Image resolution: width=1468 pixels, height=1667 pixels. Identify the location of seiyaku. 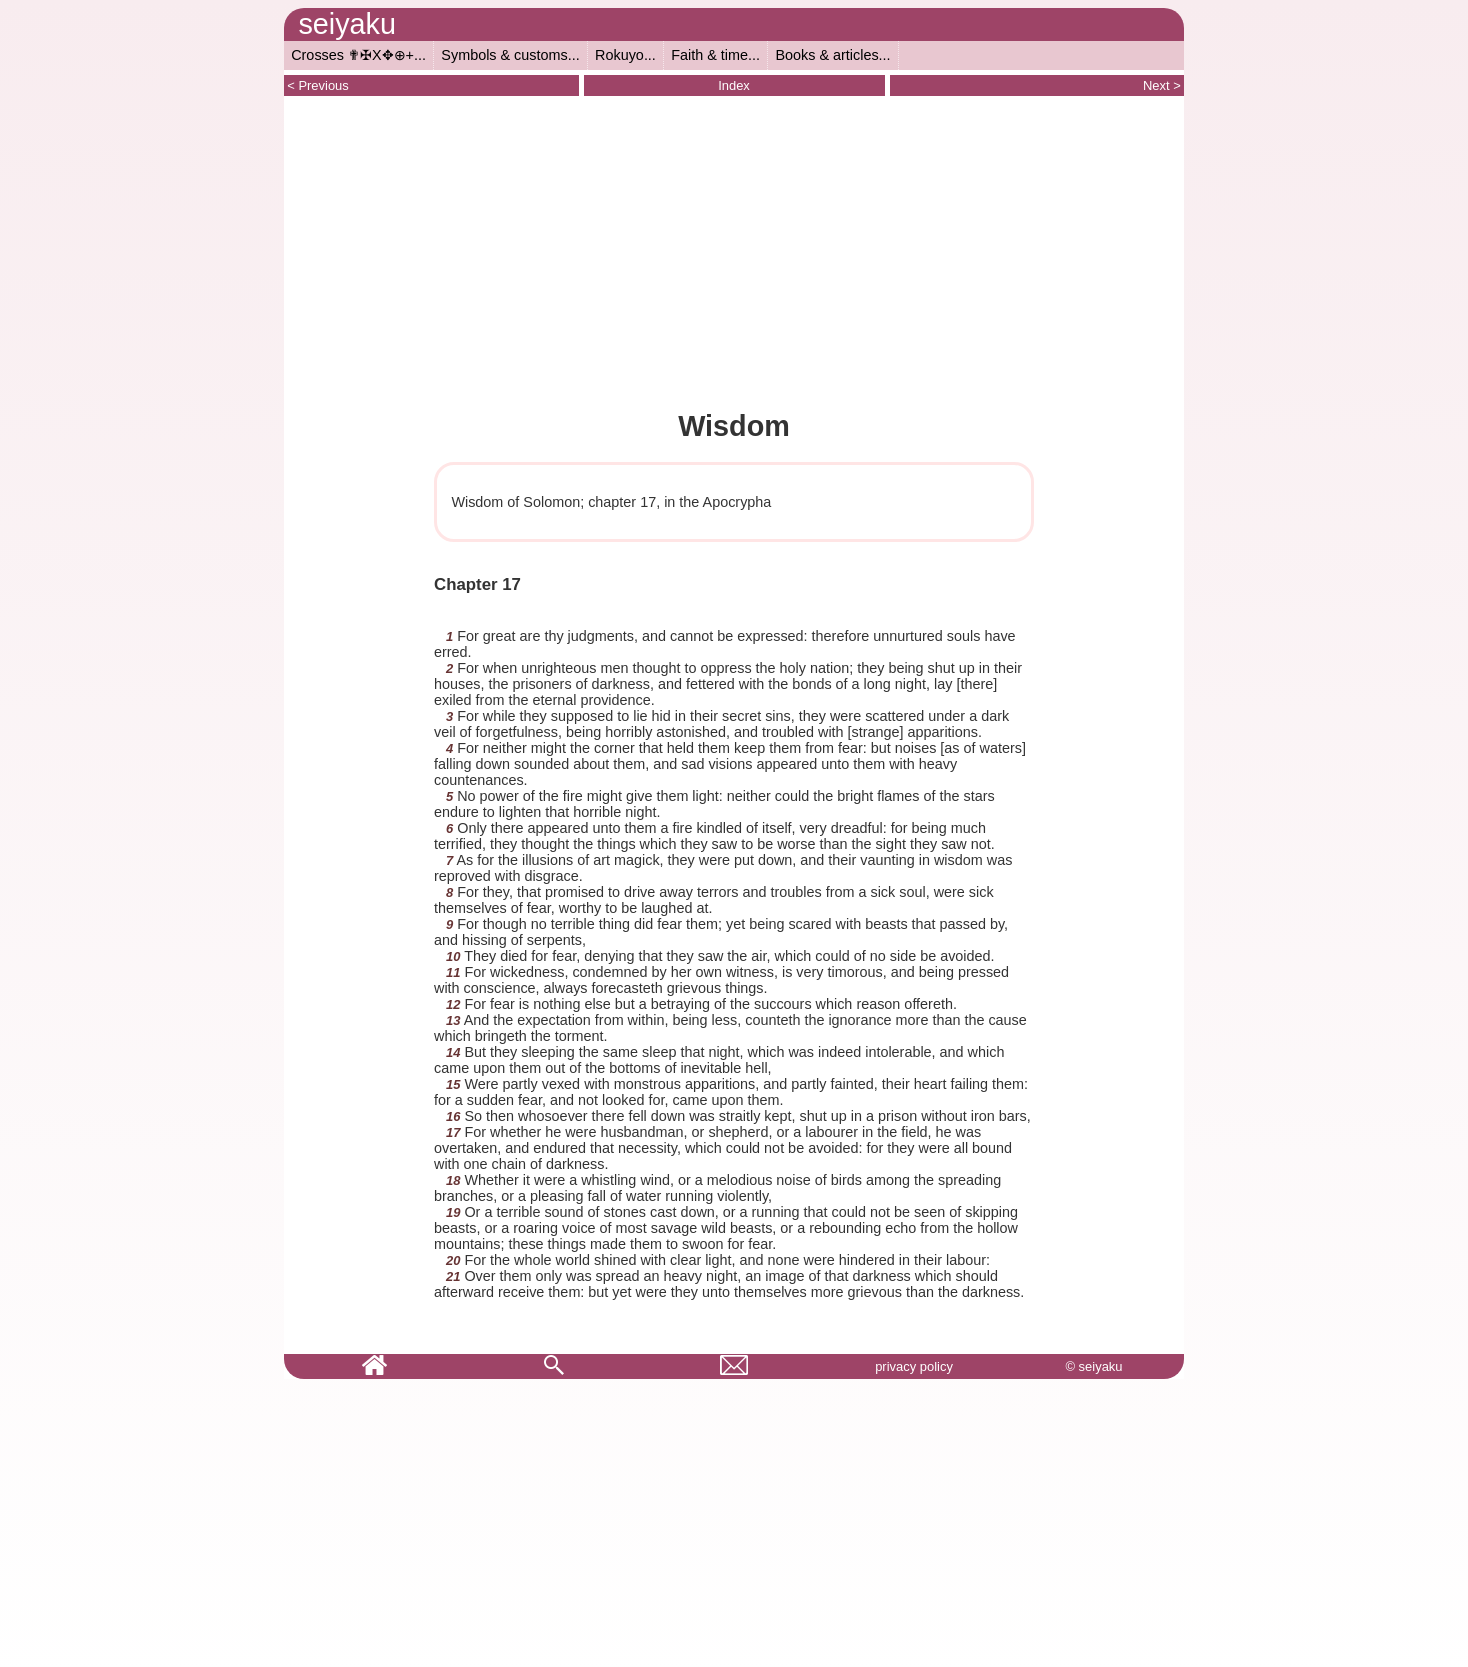
(347, 24).